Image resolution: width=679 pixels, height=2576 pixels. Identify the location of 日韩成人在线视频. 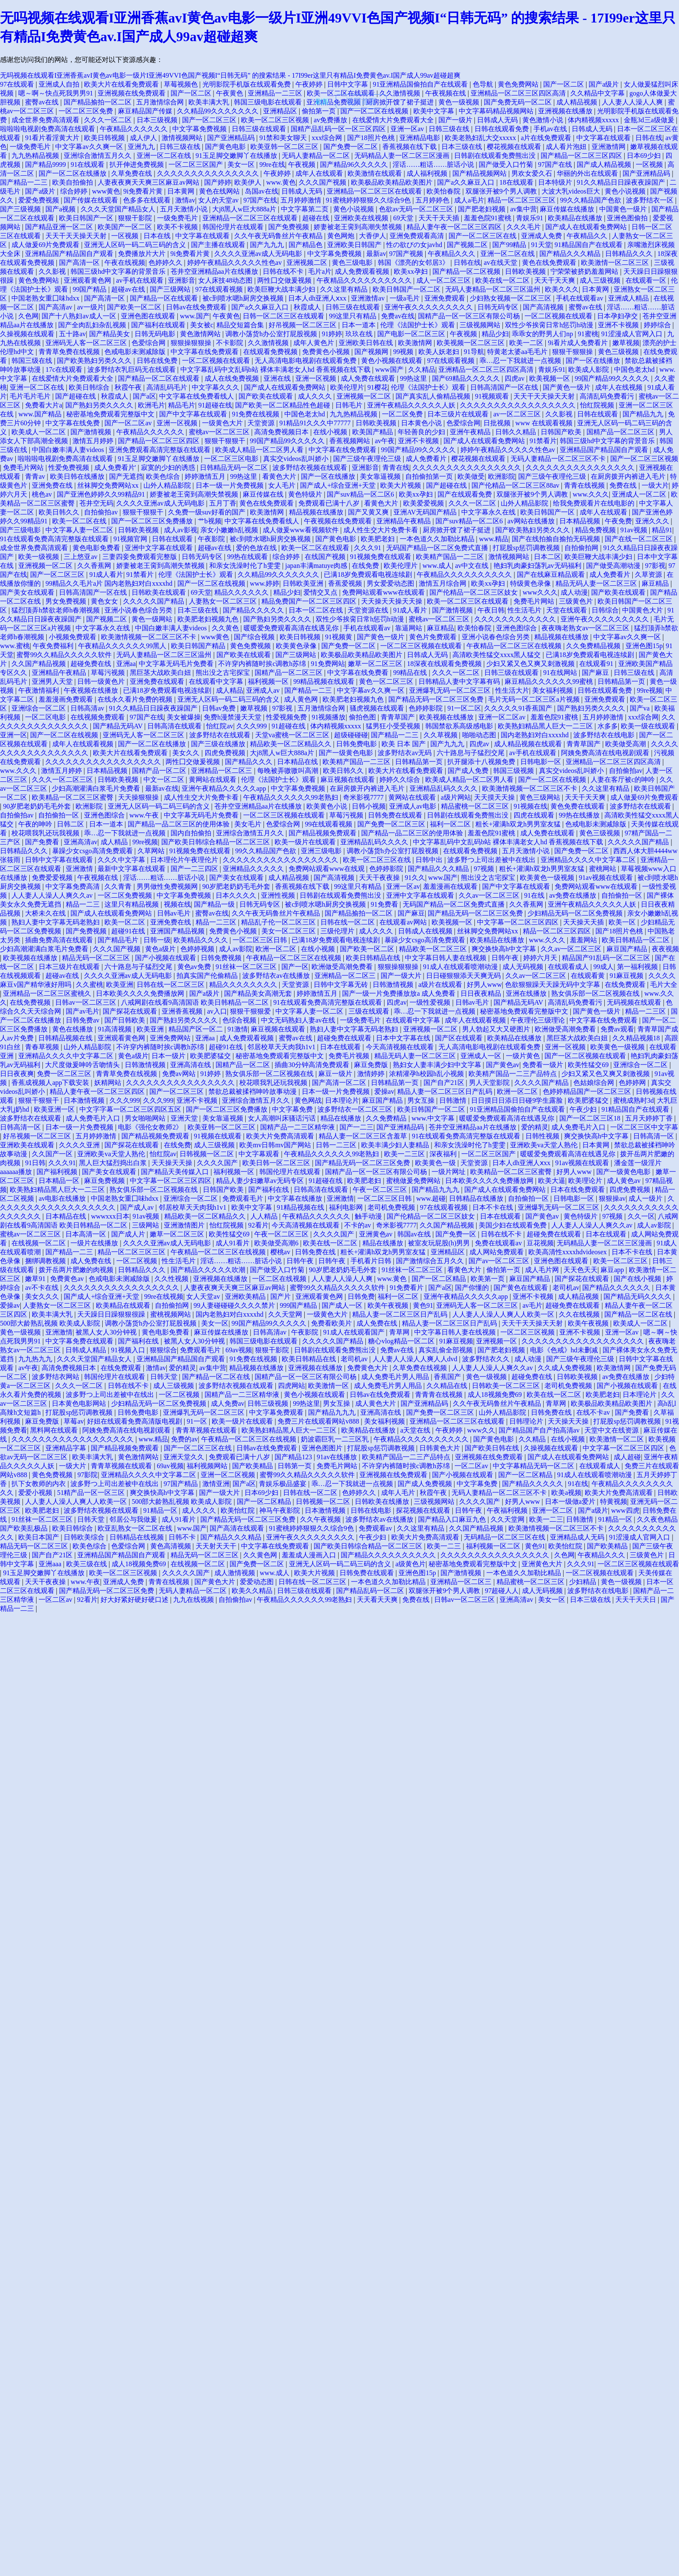
(426, 931).